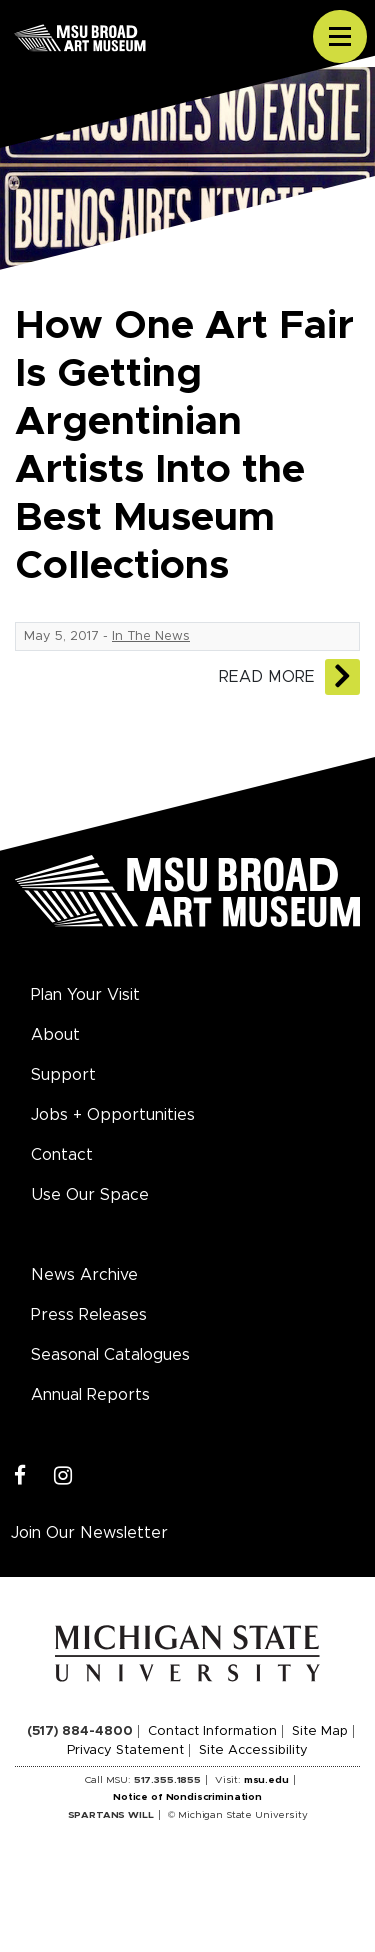  I want to click on Seasonal Catalogues, so click(110, 1355).